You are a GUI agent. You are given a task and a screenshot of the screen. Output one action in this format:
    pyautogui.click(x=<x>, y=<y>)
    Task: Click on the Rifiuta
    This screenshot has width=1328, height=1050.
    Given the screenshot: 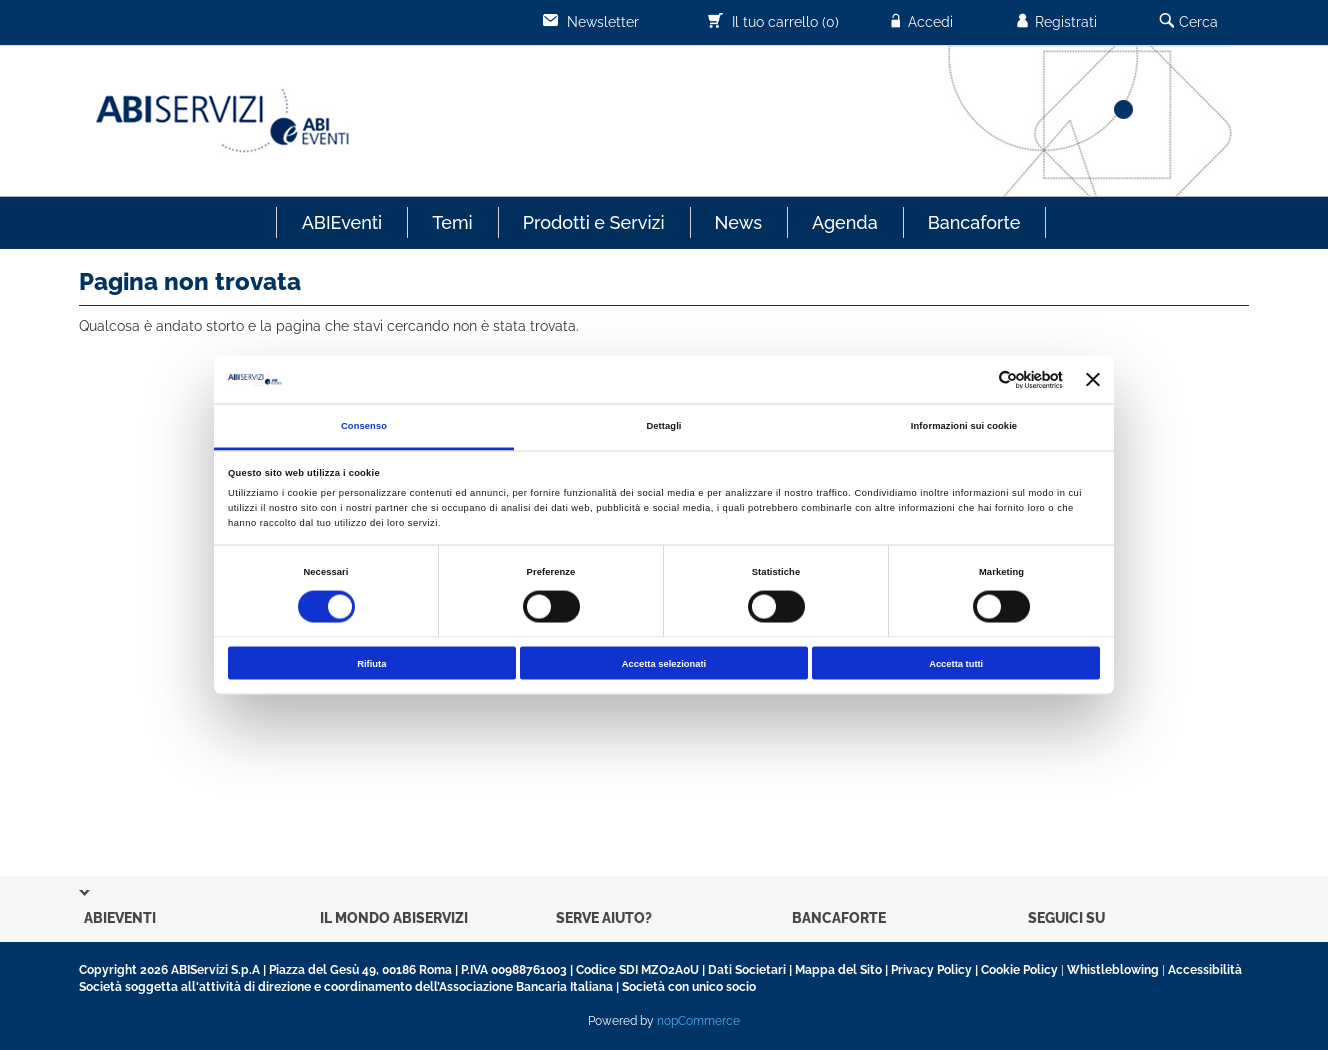 What is the action you would take?
    pyautogui.click(x=371, y=663)
    